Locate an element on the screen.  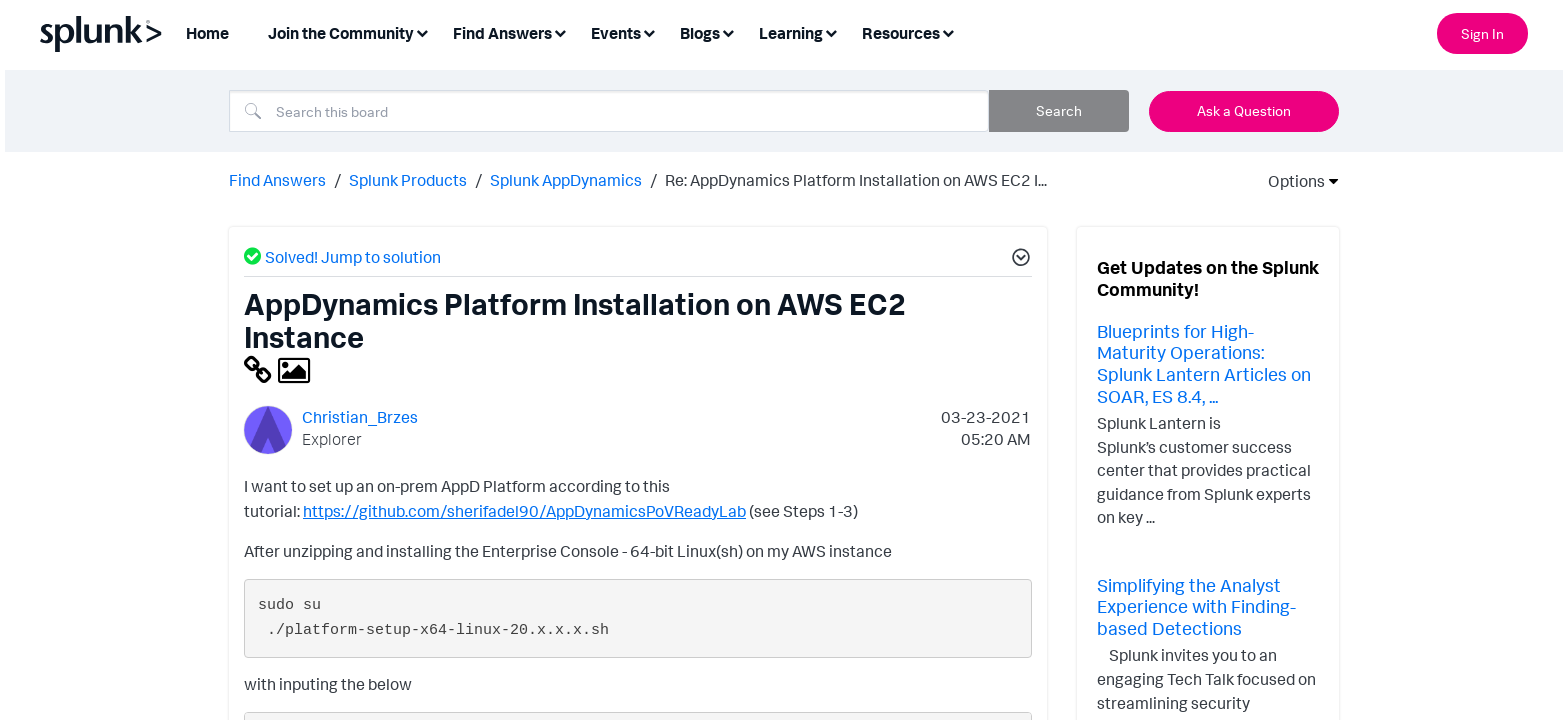
[combobox] is located at coordinates (609, 111).